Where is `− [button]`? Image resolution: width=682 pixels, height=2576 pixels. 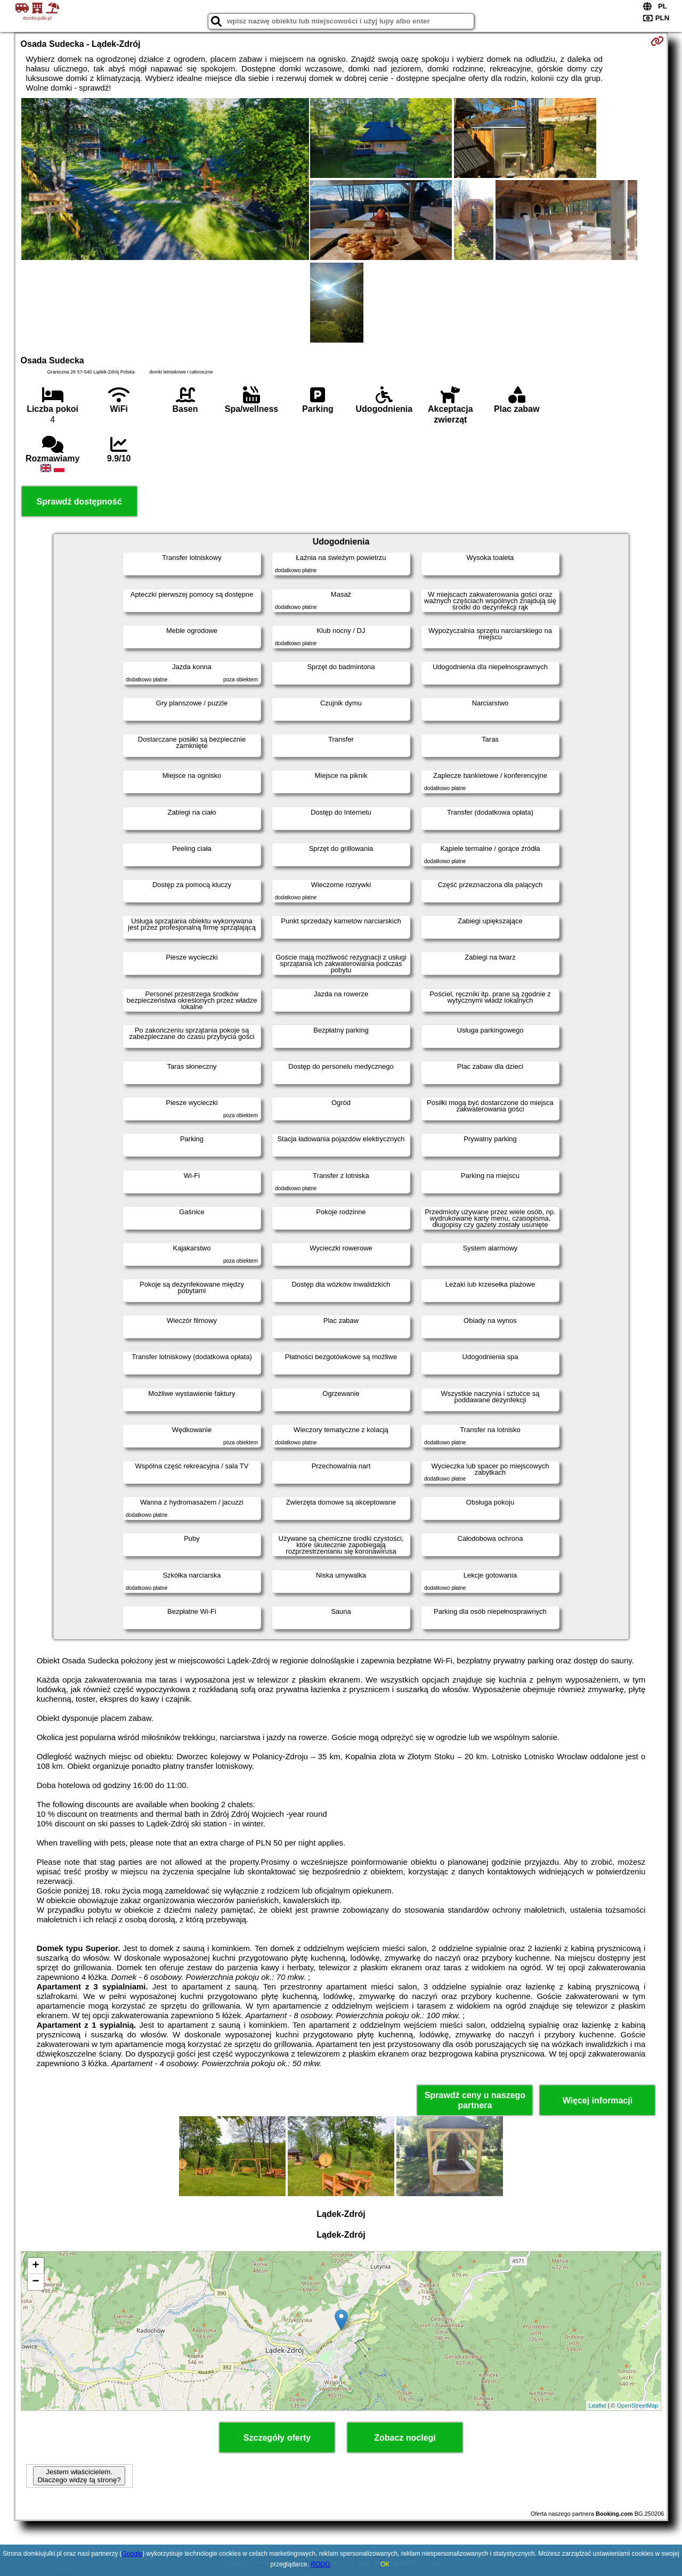 − [button] is located at coordinates (35, 2282).